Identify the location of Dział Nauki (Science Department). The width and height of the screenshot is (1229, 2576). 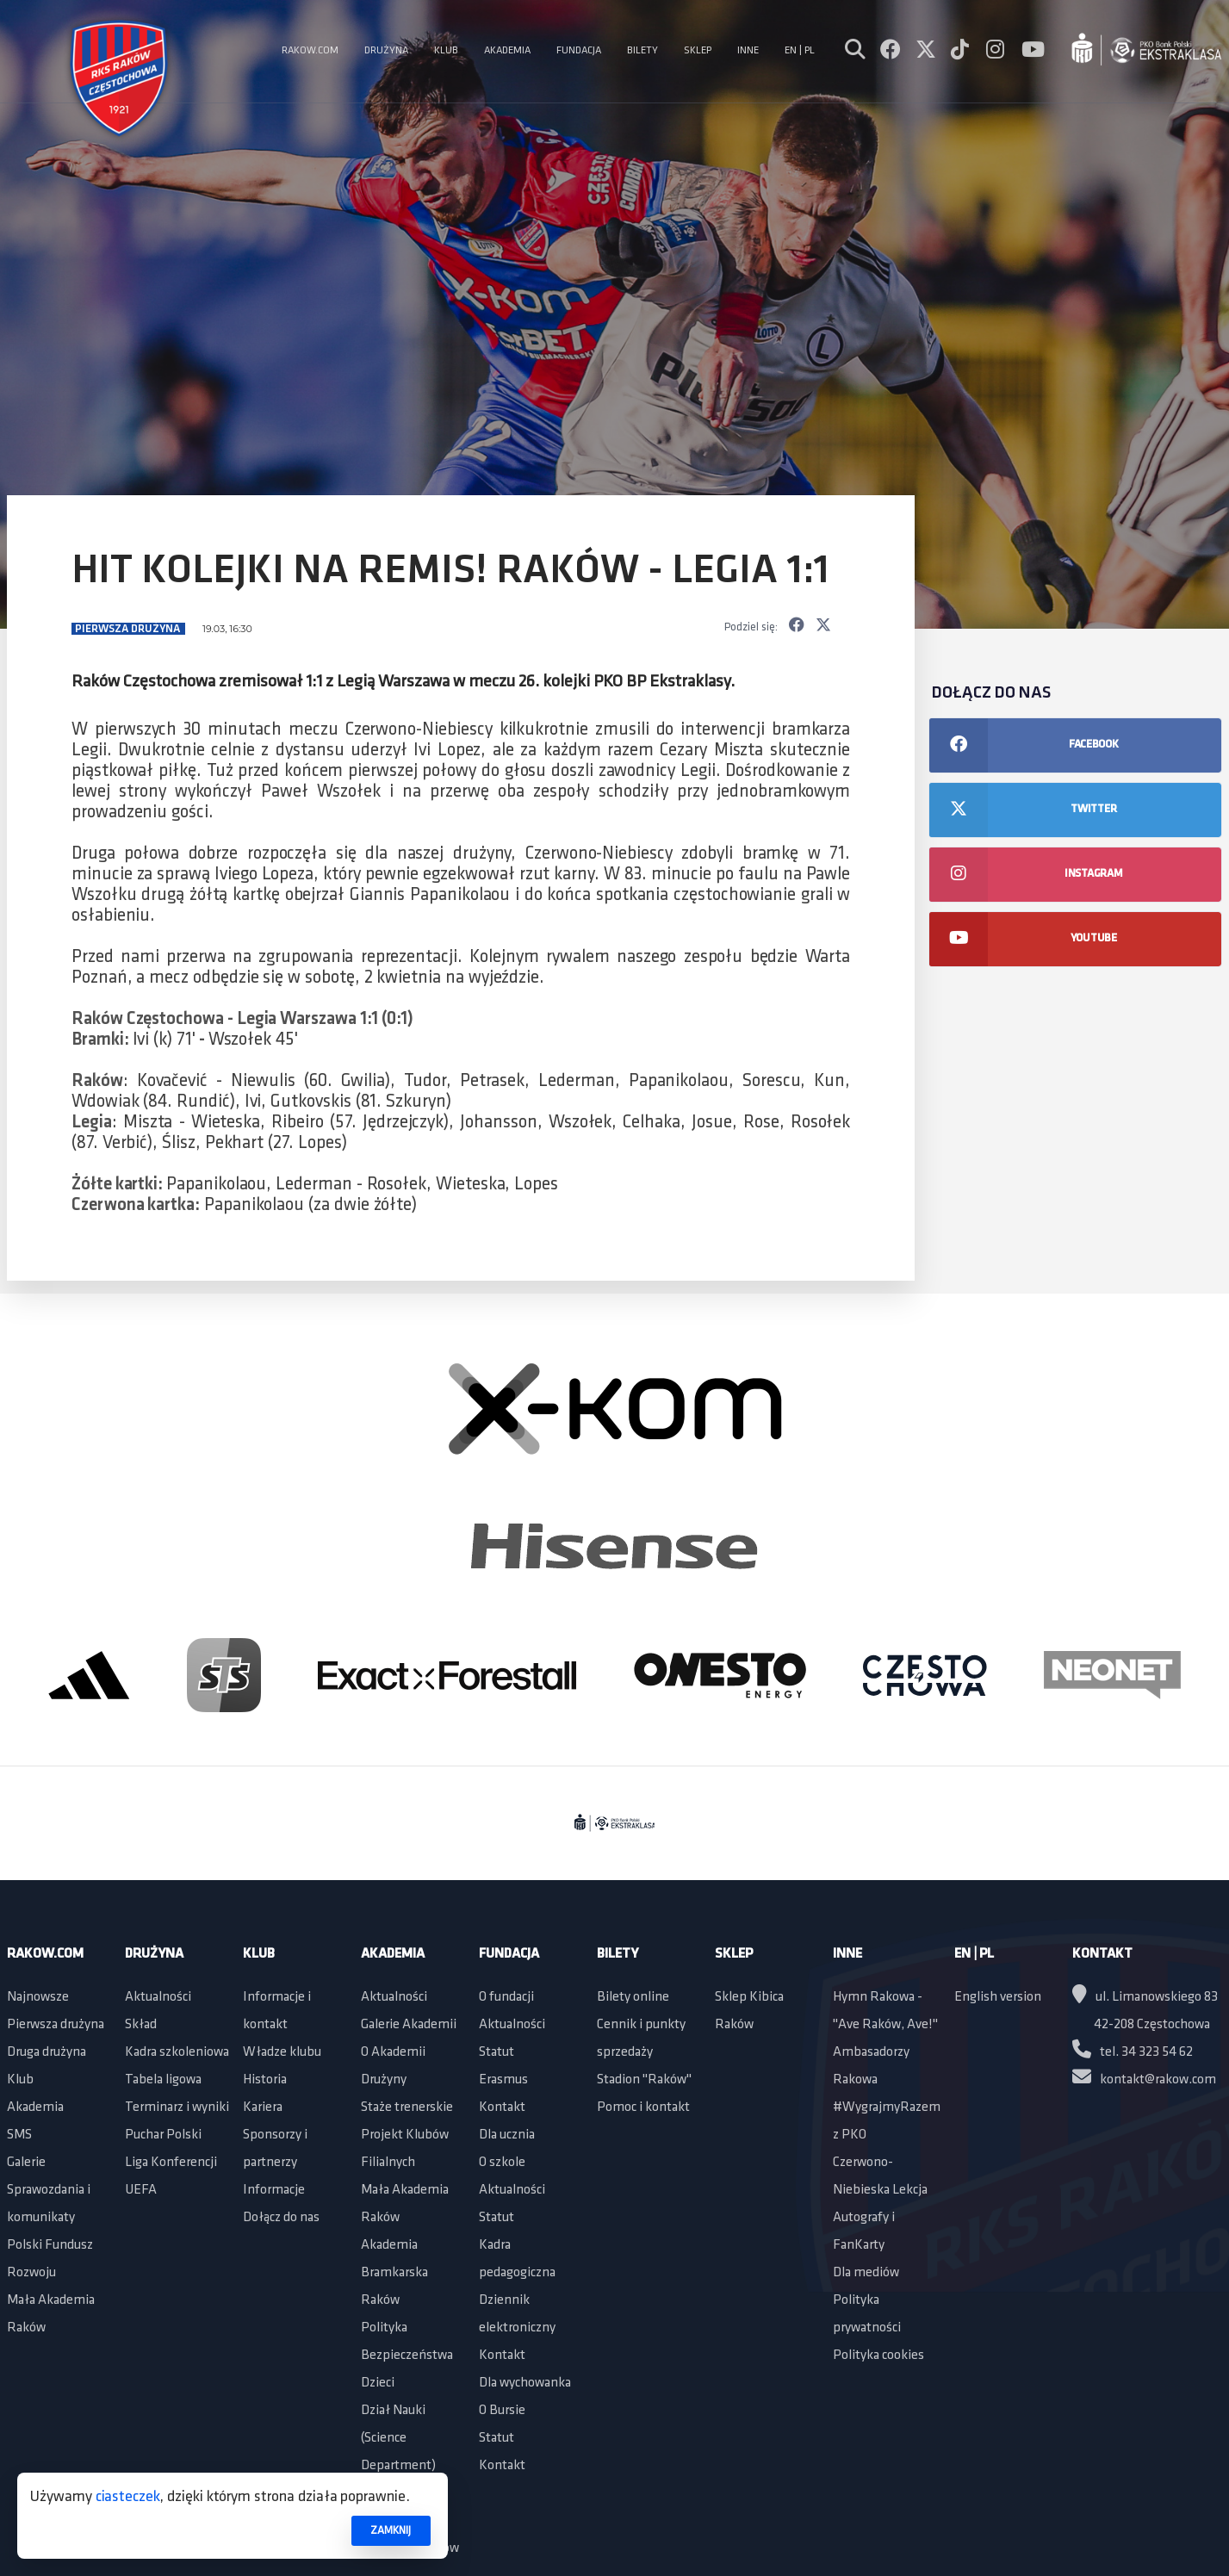
(398, 2438).